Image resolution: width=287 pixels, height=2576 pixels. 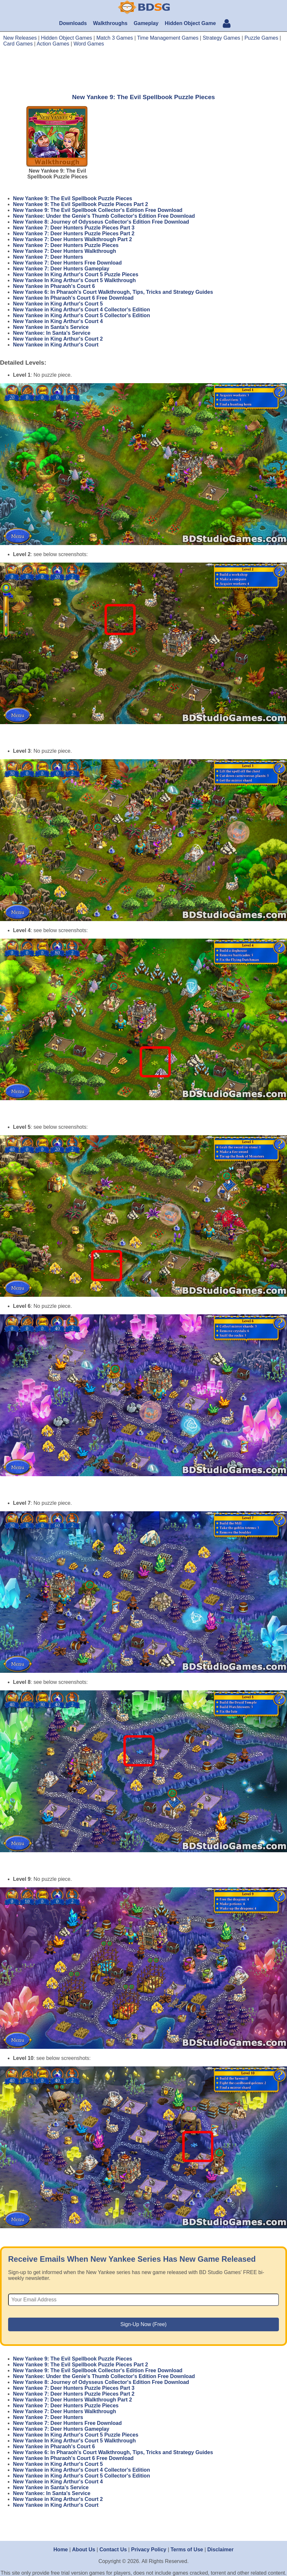 What do you see at coordinates (72, 198) in the screenshot?
I see `New Yankee 9: The Evil Spellbook Puzzle Pieces` at bounding box center [72, 198].